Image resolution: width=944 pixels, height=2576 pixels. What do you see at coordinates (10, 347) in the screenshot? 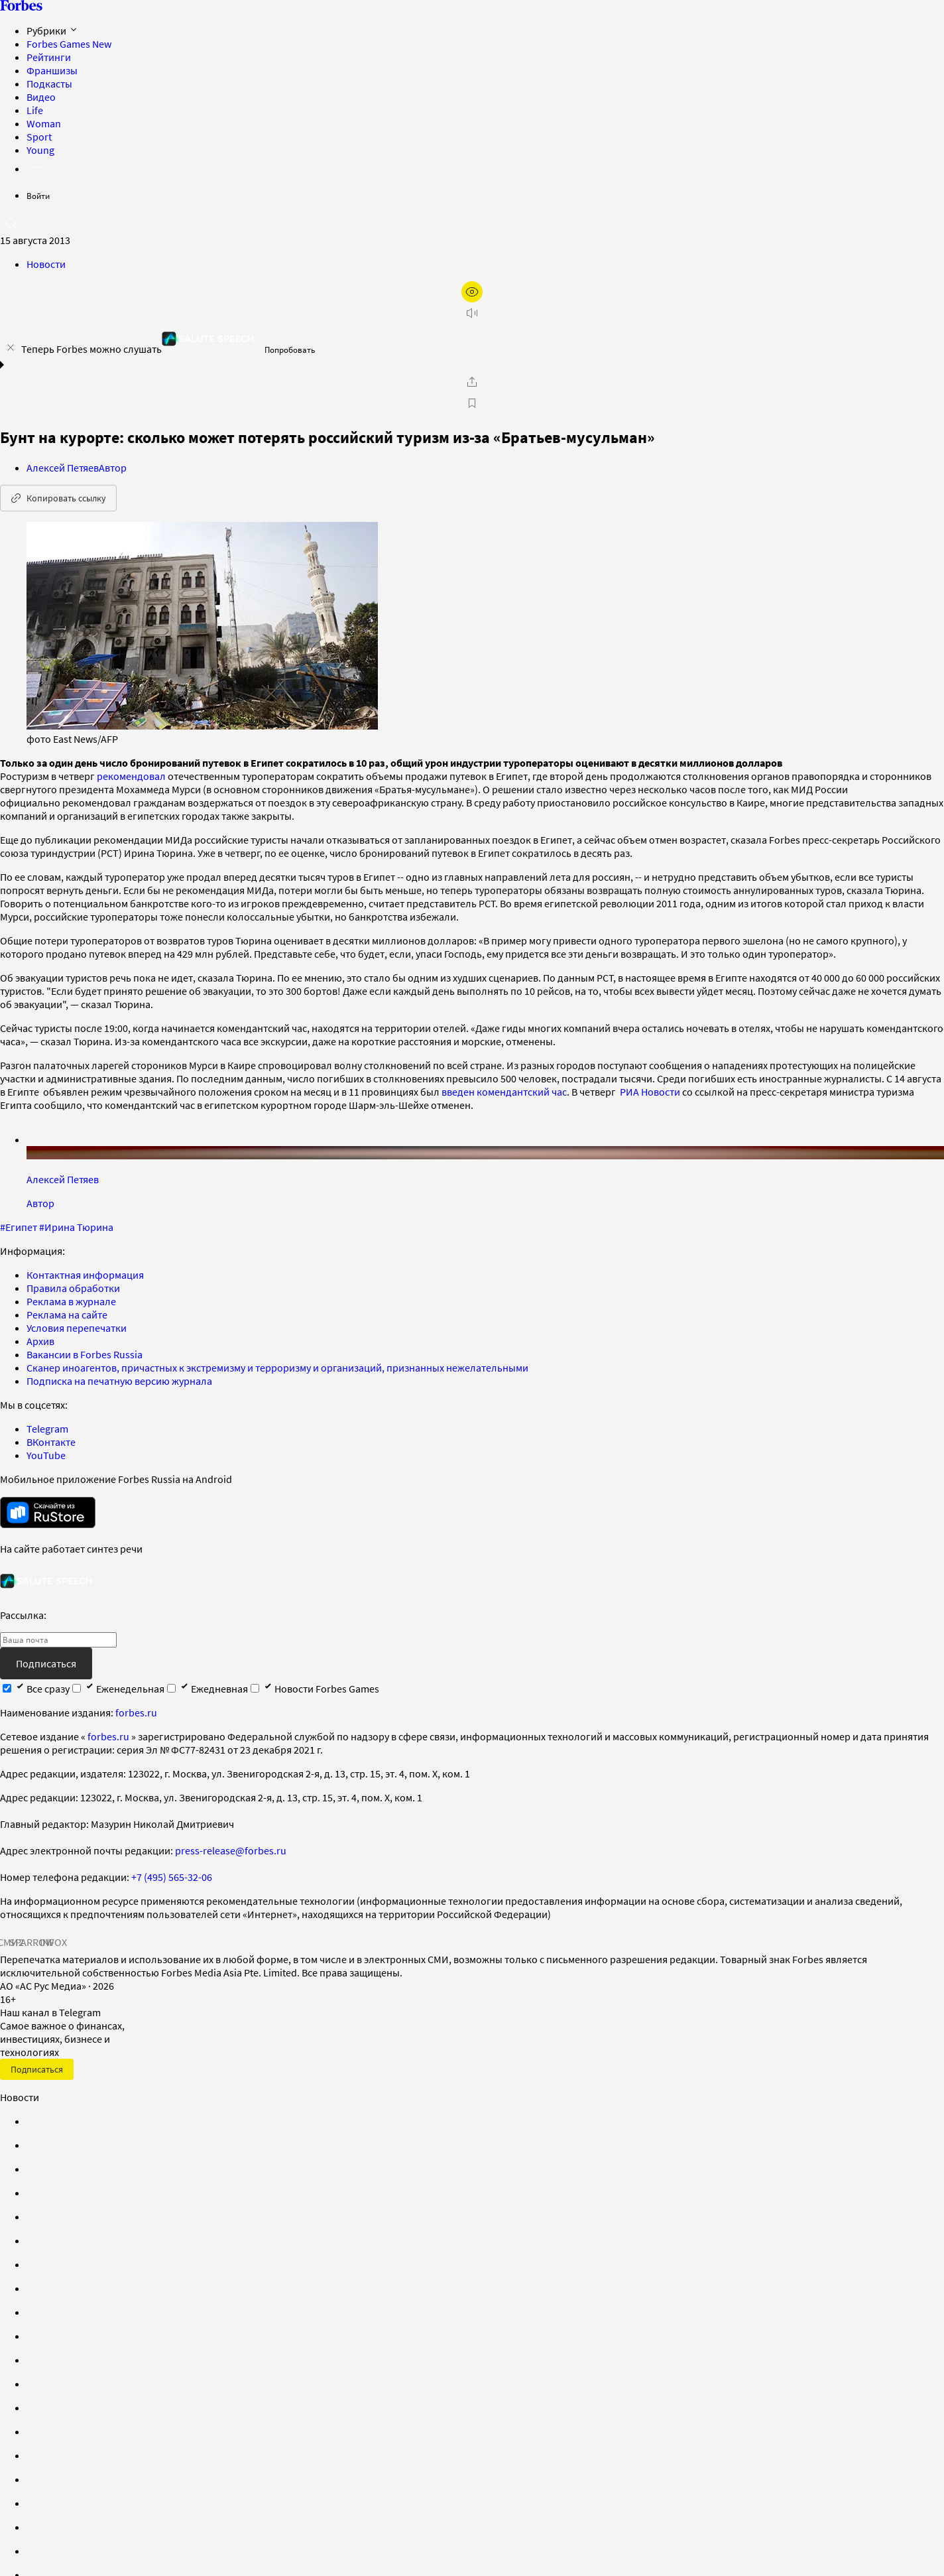
I see `[закрыть уведомление попробовать сберспич]` at bounding box center [10, 347].